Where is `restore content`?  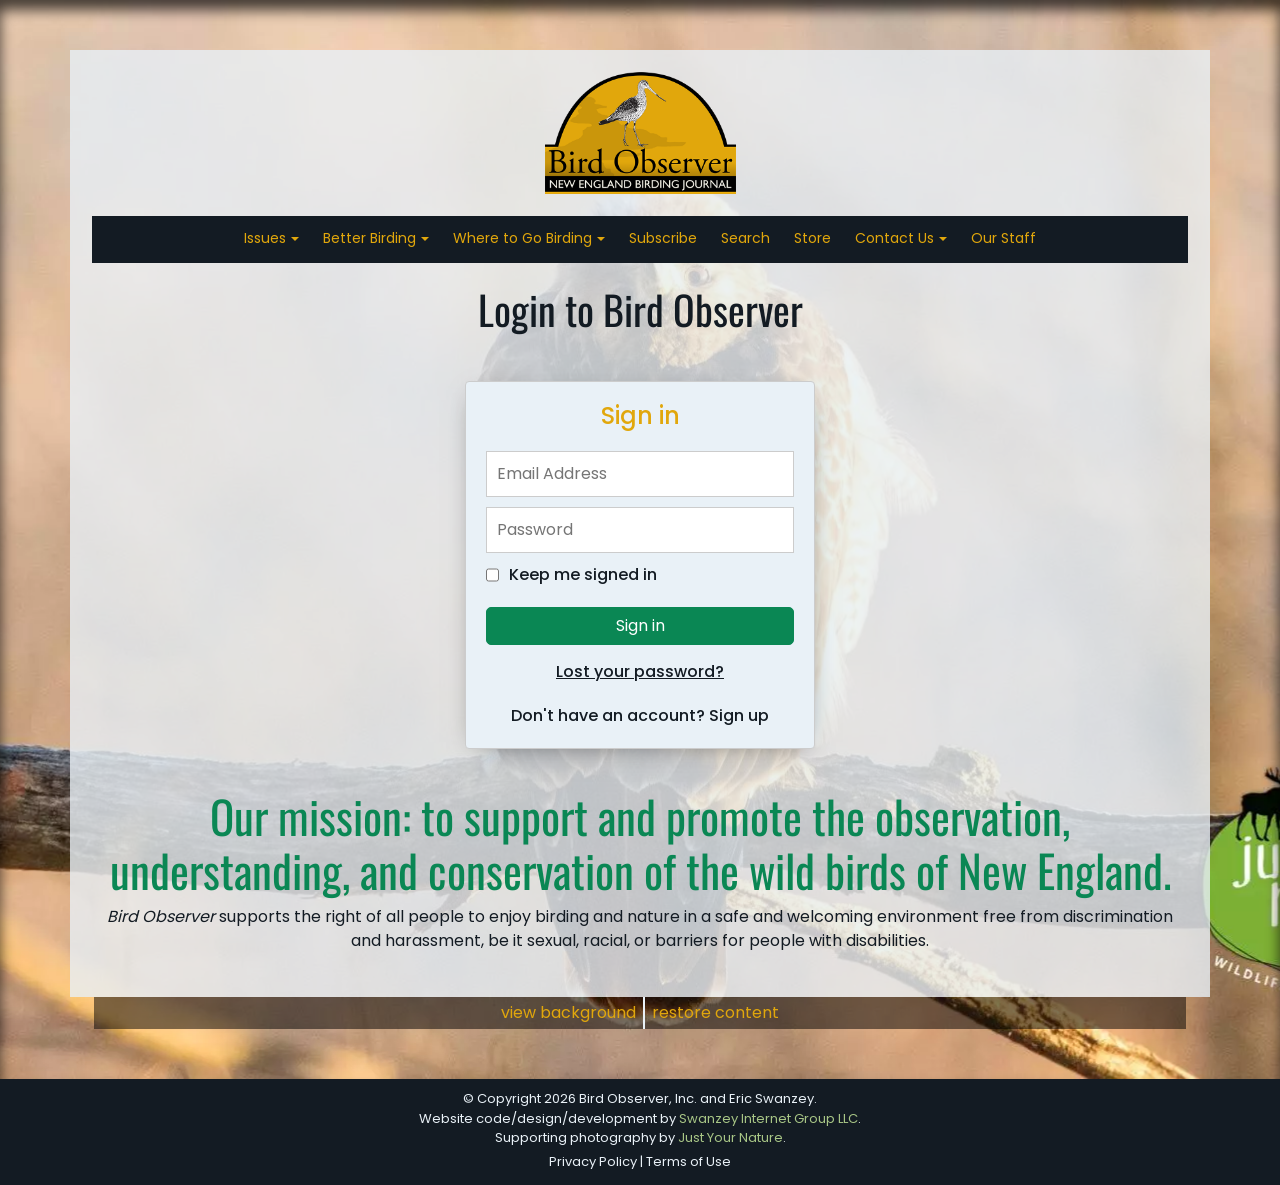 restore content is located at coordinates (715, 1012).